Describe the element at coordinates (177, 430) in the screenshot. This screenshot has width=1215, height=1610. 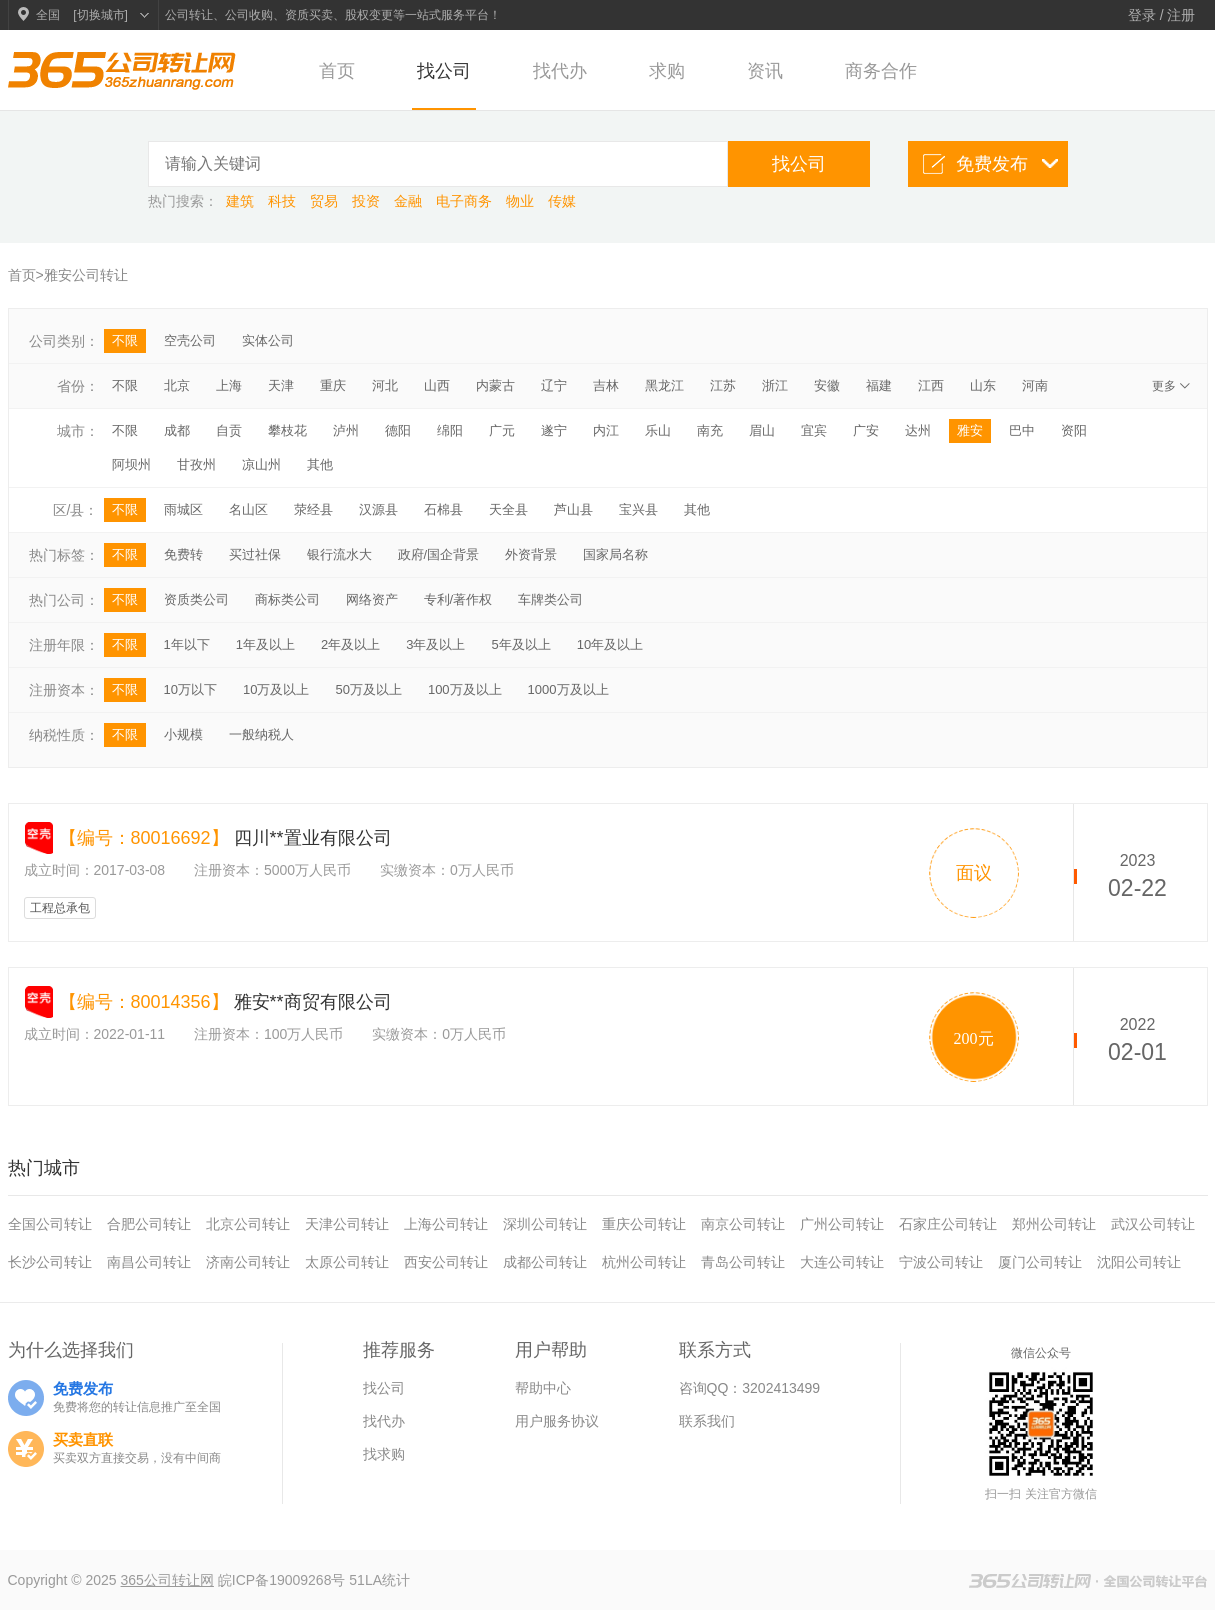
I see `成都` at that location.